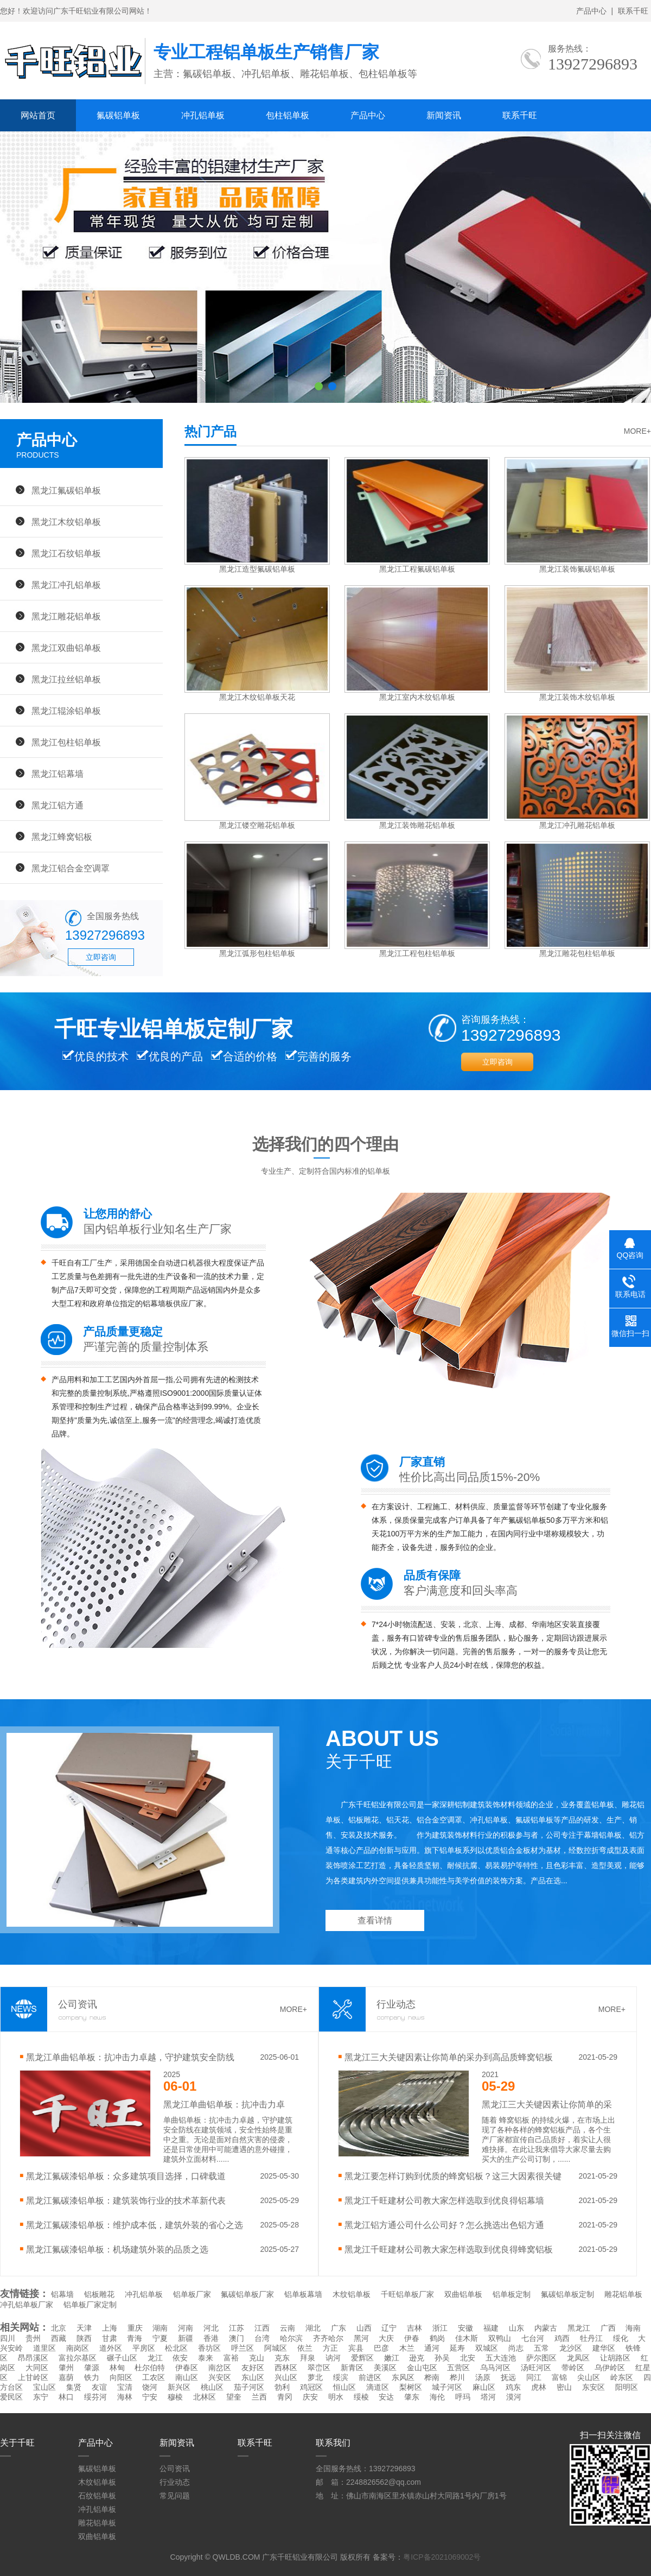  I want to click on 让胡路区, so click(615, 2357).